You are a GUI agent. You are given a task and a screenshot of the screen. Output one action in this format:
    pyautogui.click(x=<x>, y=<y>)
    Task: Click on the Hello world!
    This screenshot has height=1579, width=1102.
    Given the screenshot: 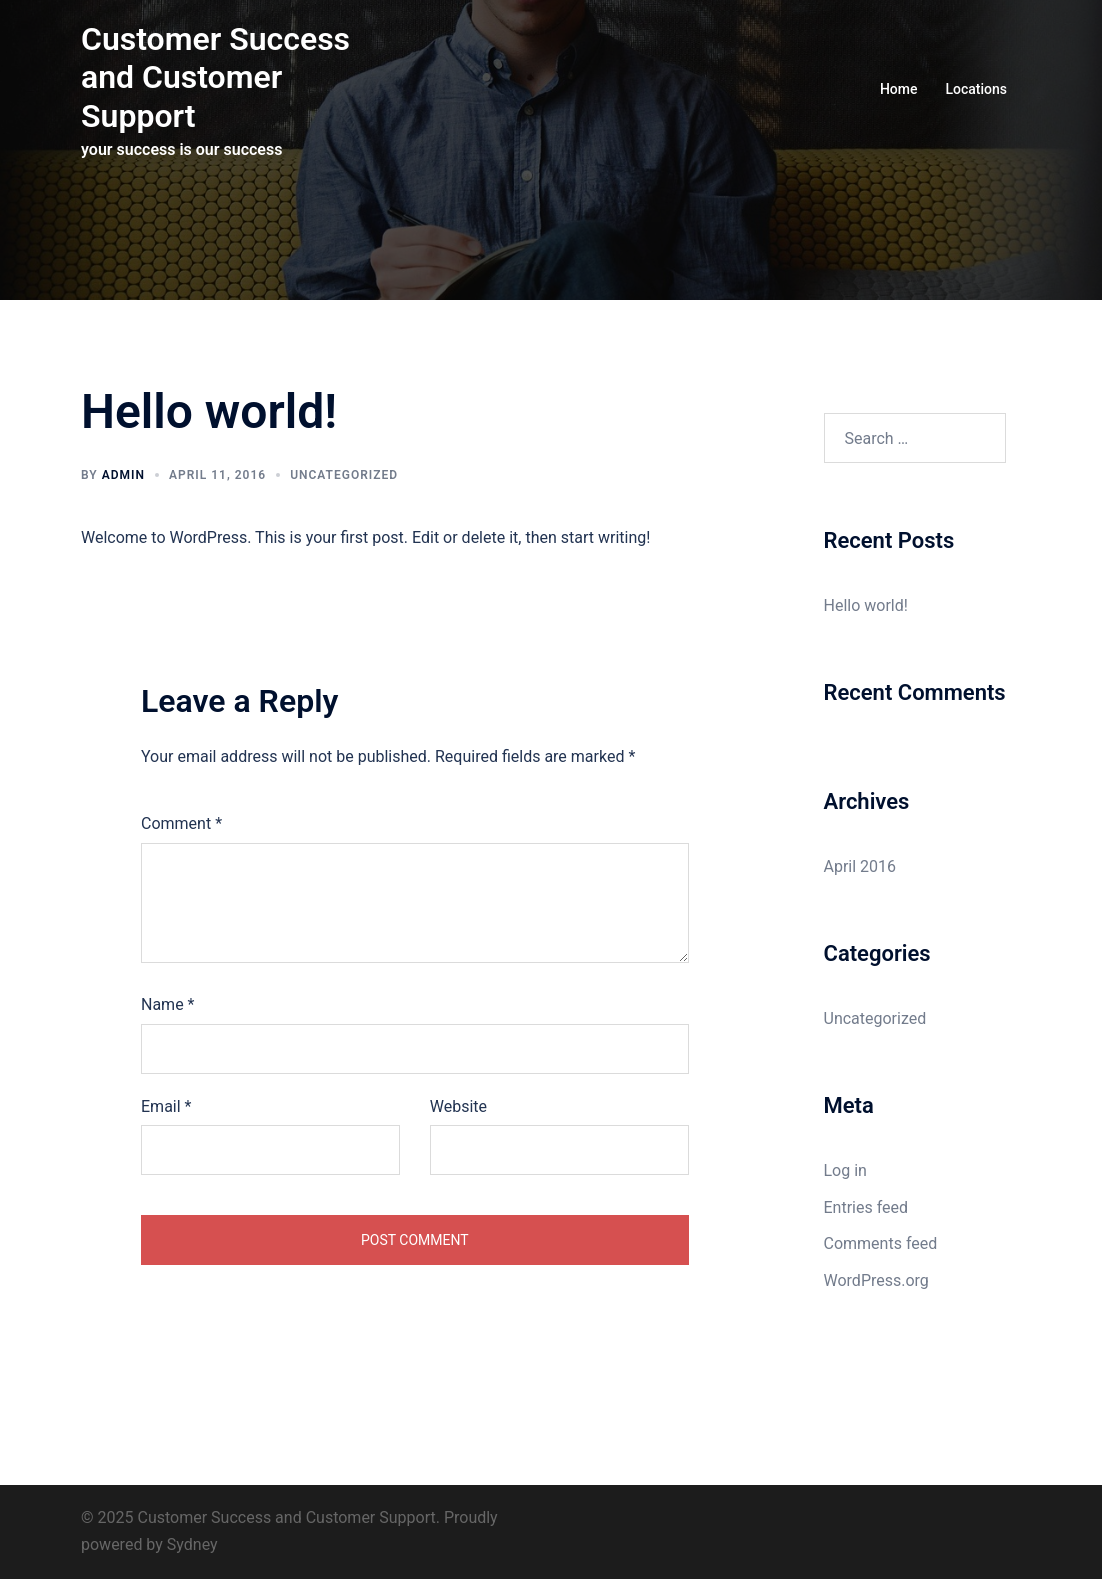 What is the action you would take?
    pyautogui.click(x=866, y=605)
    